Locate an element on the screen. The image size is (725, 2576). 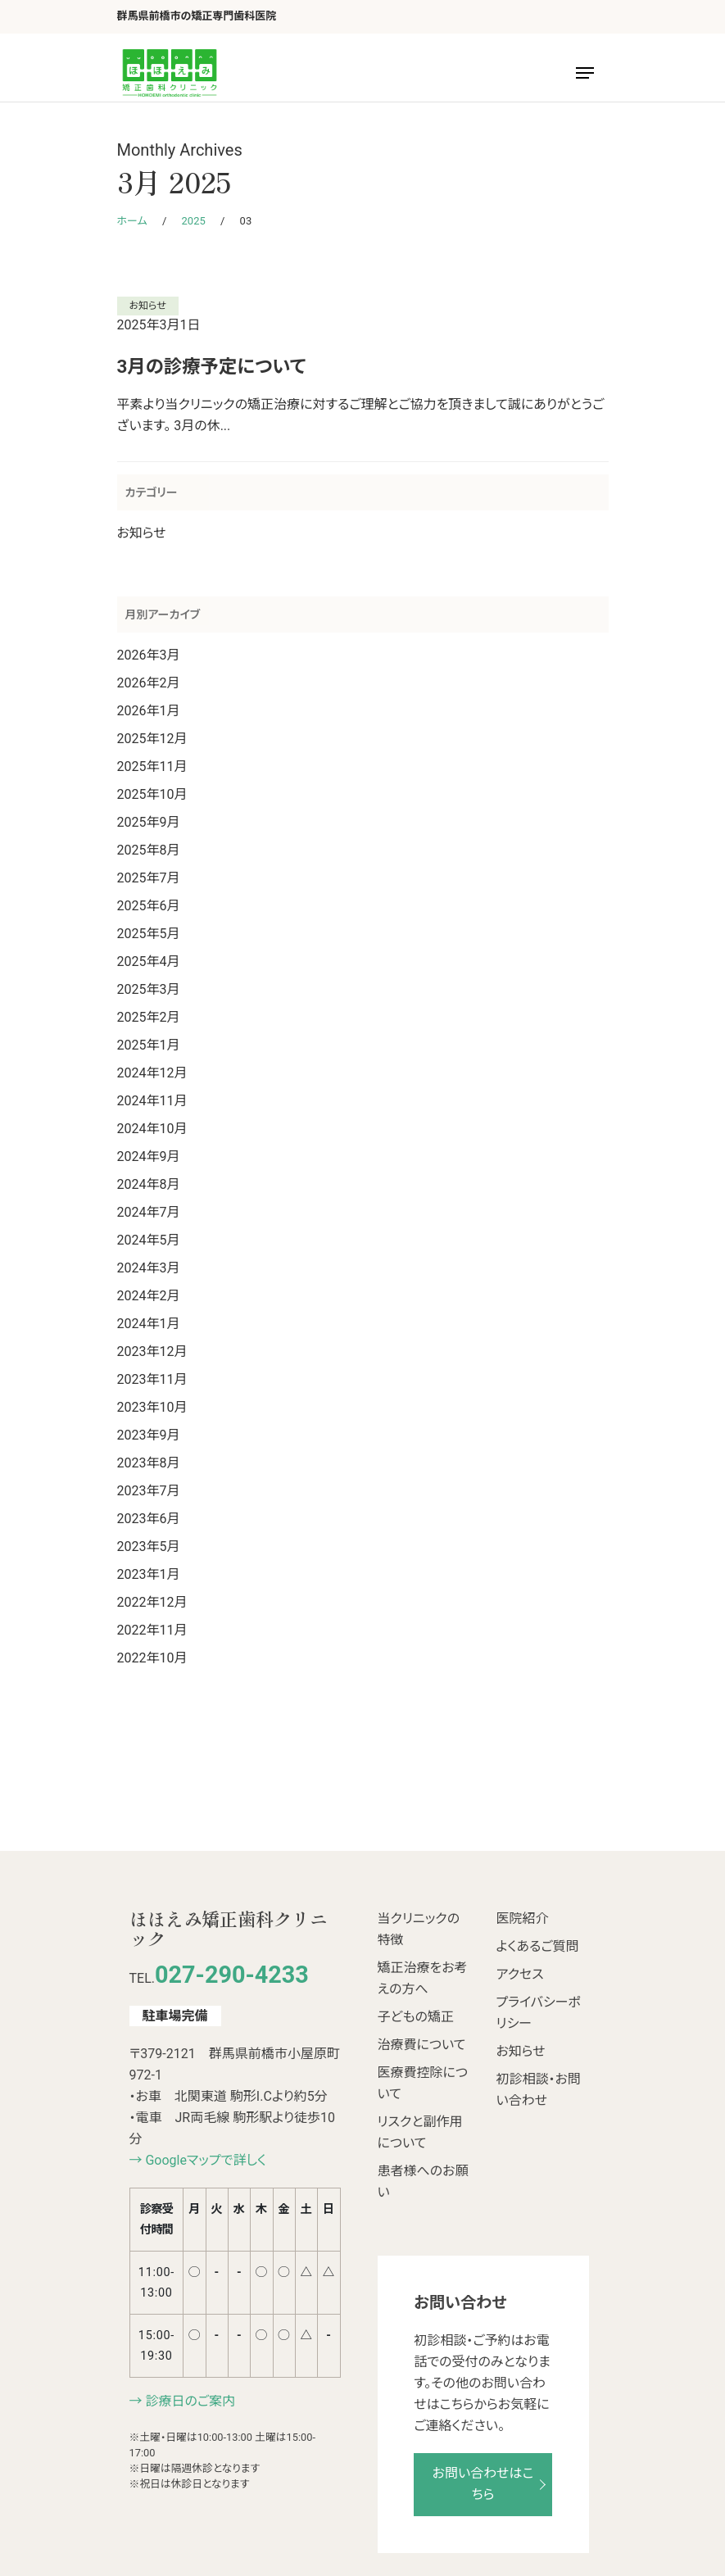
→ Googleマップで詳しく is located at coordinates (197, 2160).